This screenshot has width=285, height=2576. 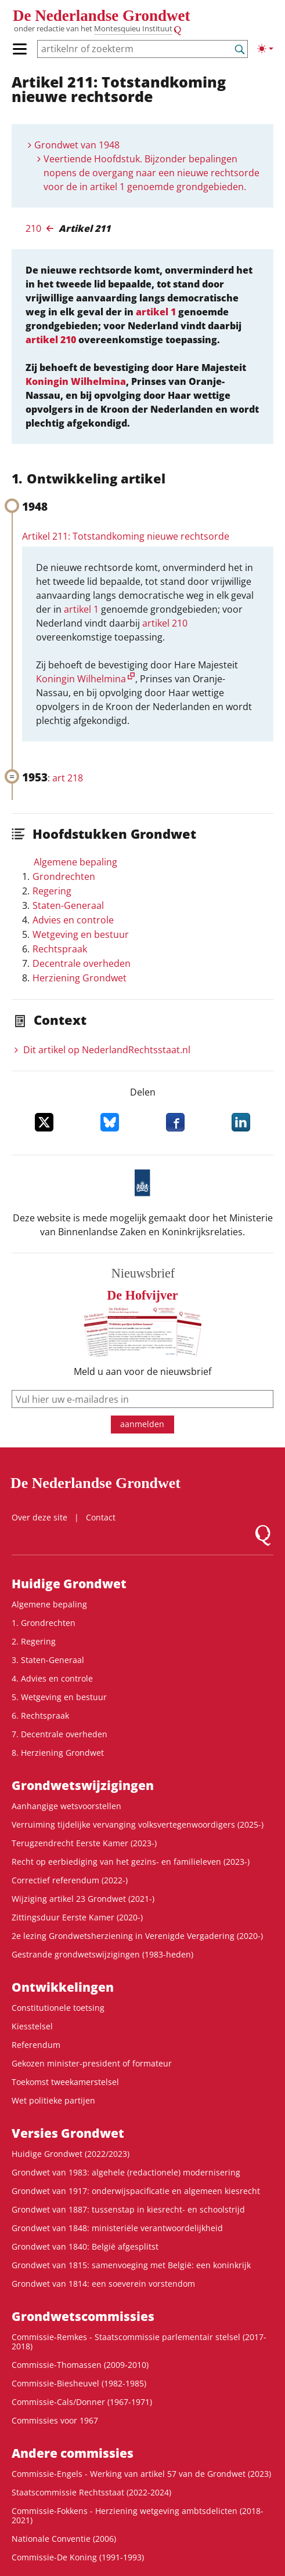 I want to click on Toekomst tweekamerstelsel, so click(x=65, y=2081).